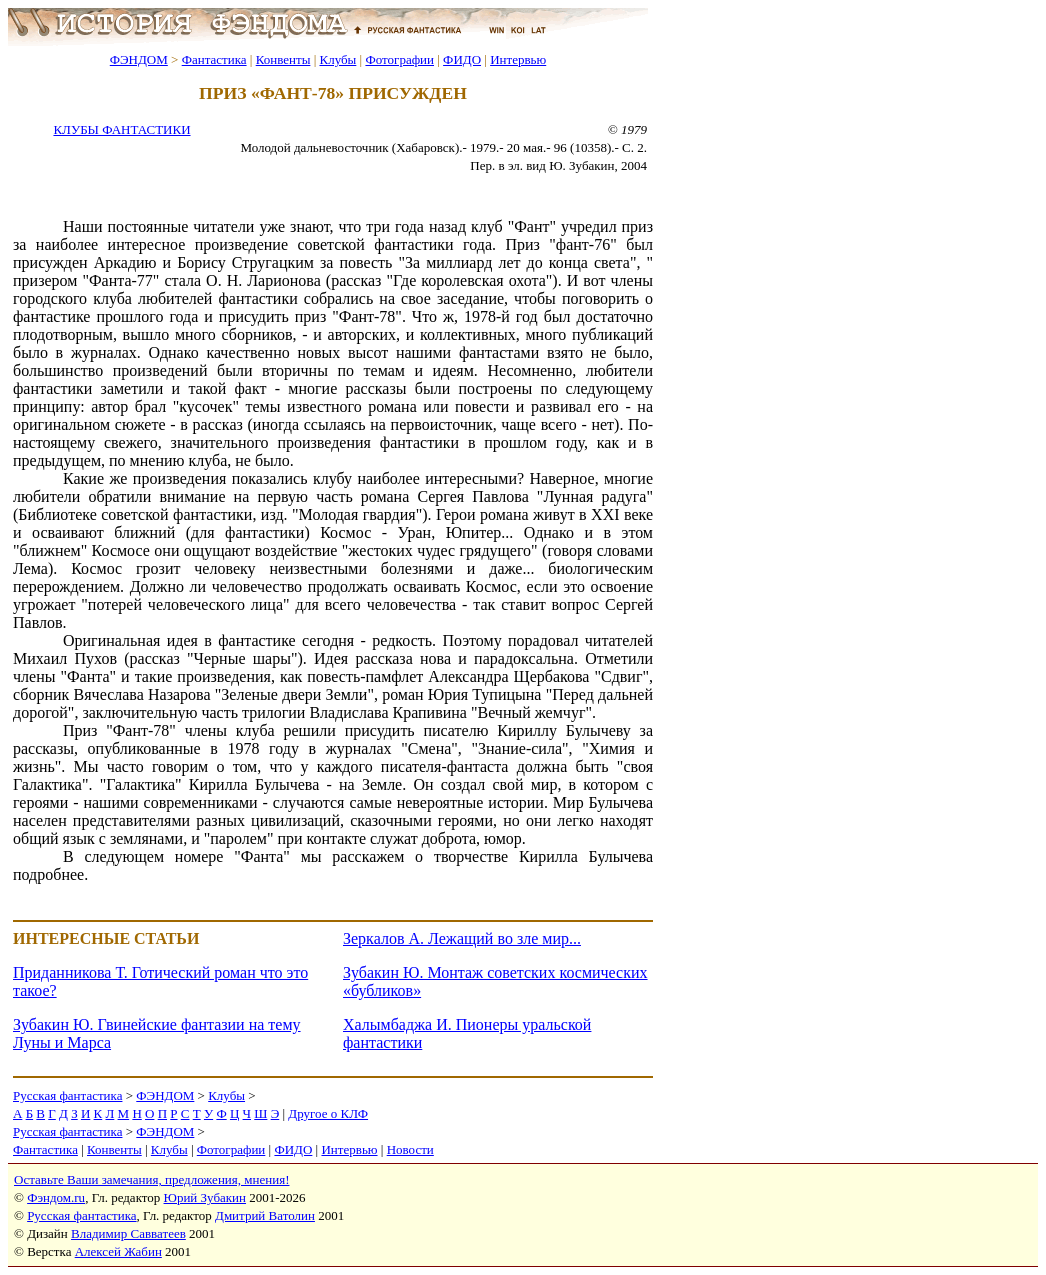 The image size is (1046, 1275). I want to click on Интервью, so click(518, 59).